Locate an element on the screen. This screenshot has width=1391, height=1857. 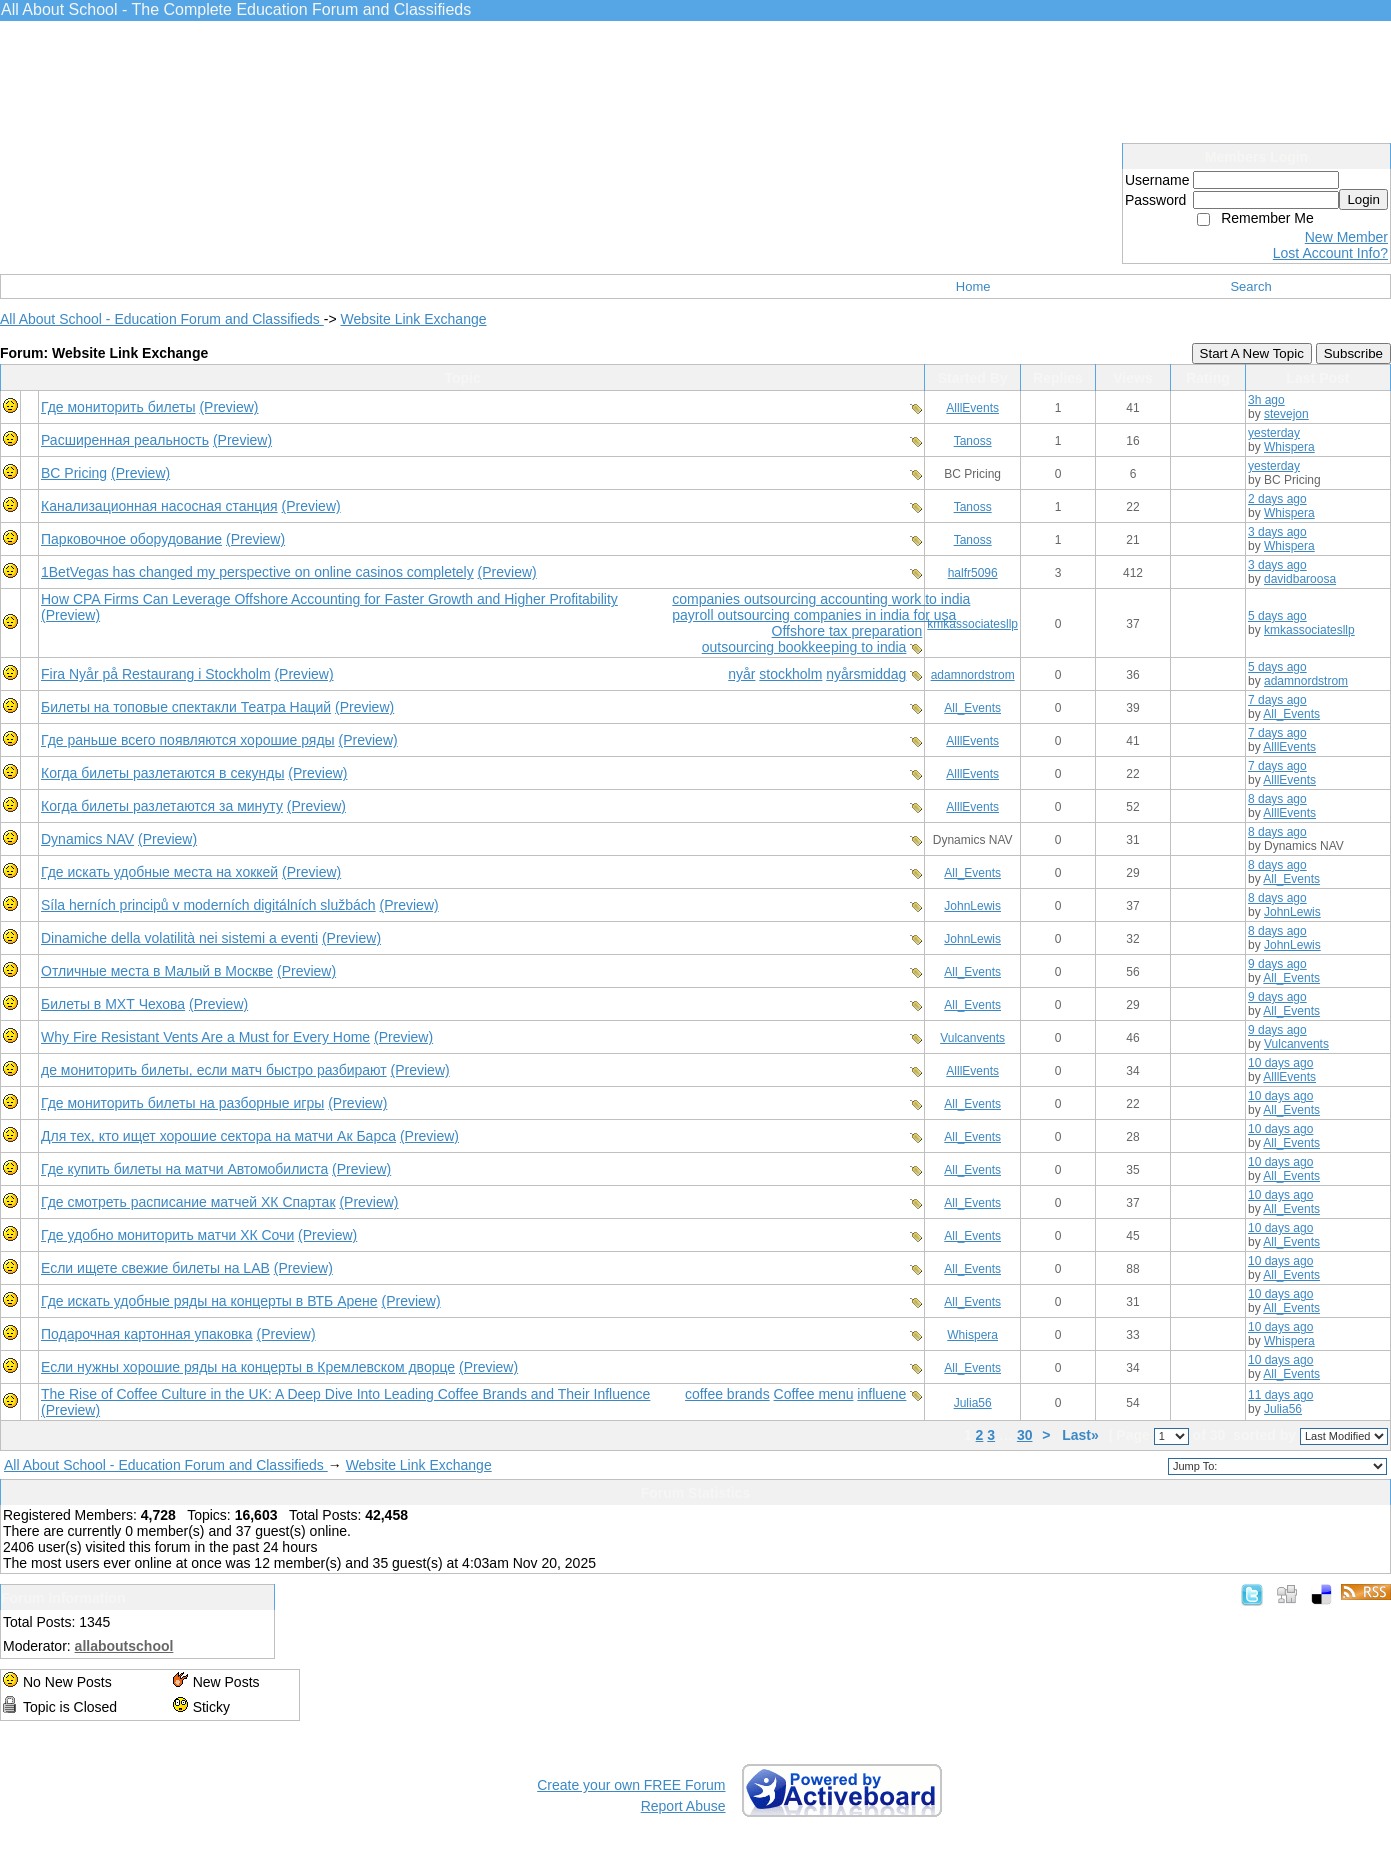
(Preview) is located at coordinates (228, 407).